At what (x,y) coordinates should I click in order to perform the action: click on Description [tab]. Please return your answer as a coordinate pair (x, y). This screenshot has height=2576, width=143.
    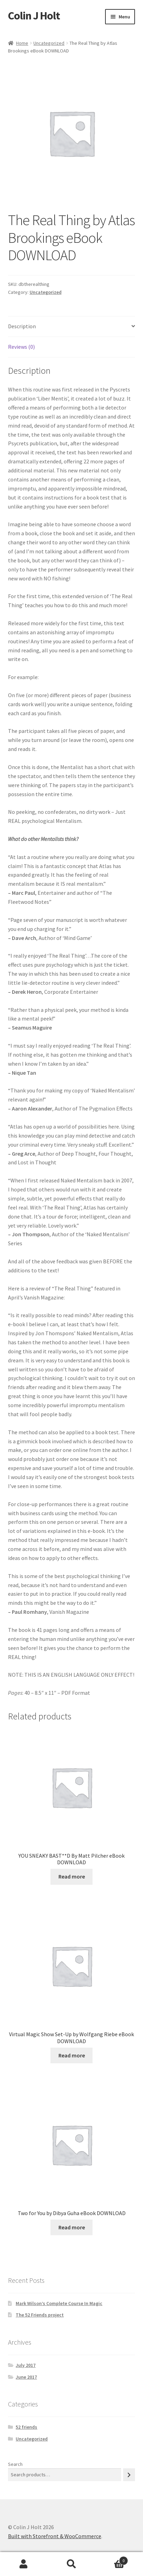
    Looking at the image, I should click on (22, 326).